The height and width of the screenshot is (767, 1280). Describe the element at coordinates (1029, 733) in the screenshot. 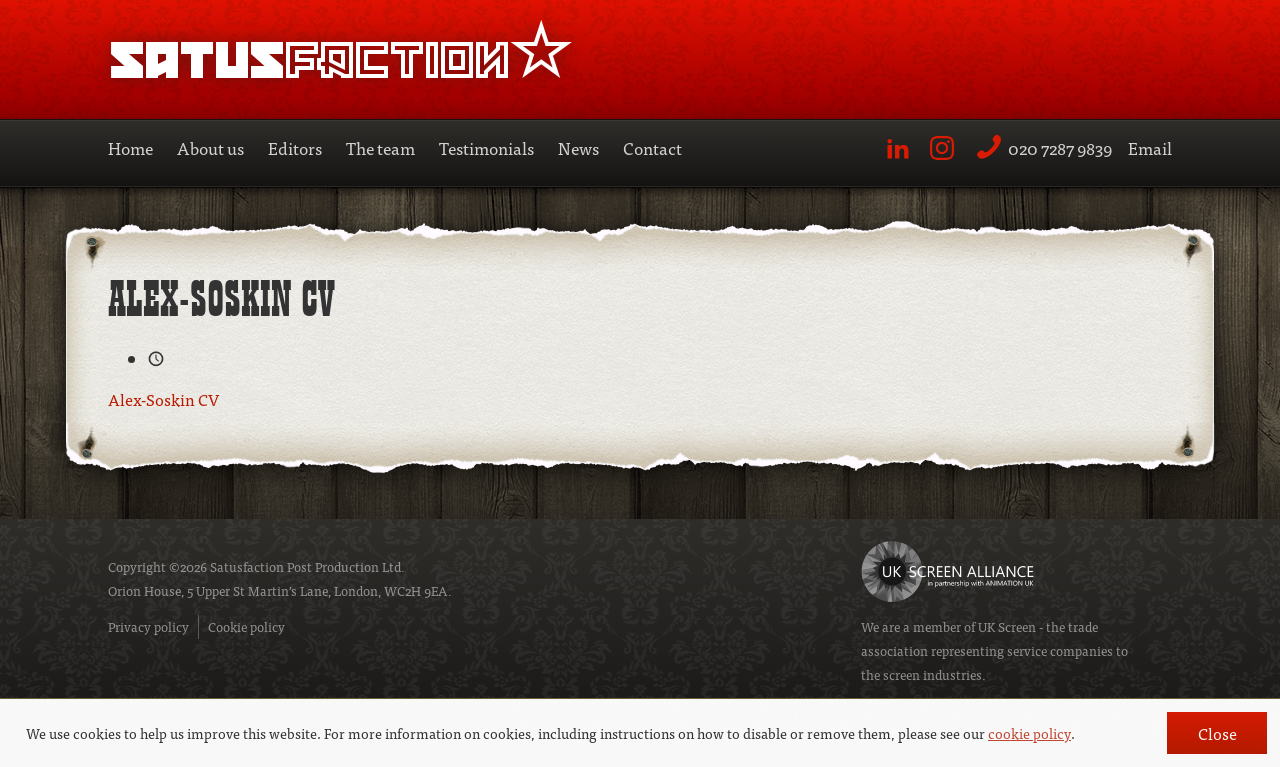

I see `cookie policy [button]` at that location.